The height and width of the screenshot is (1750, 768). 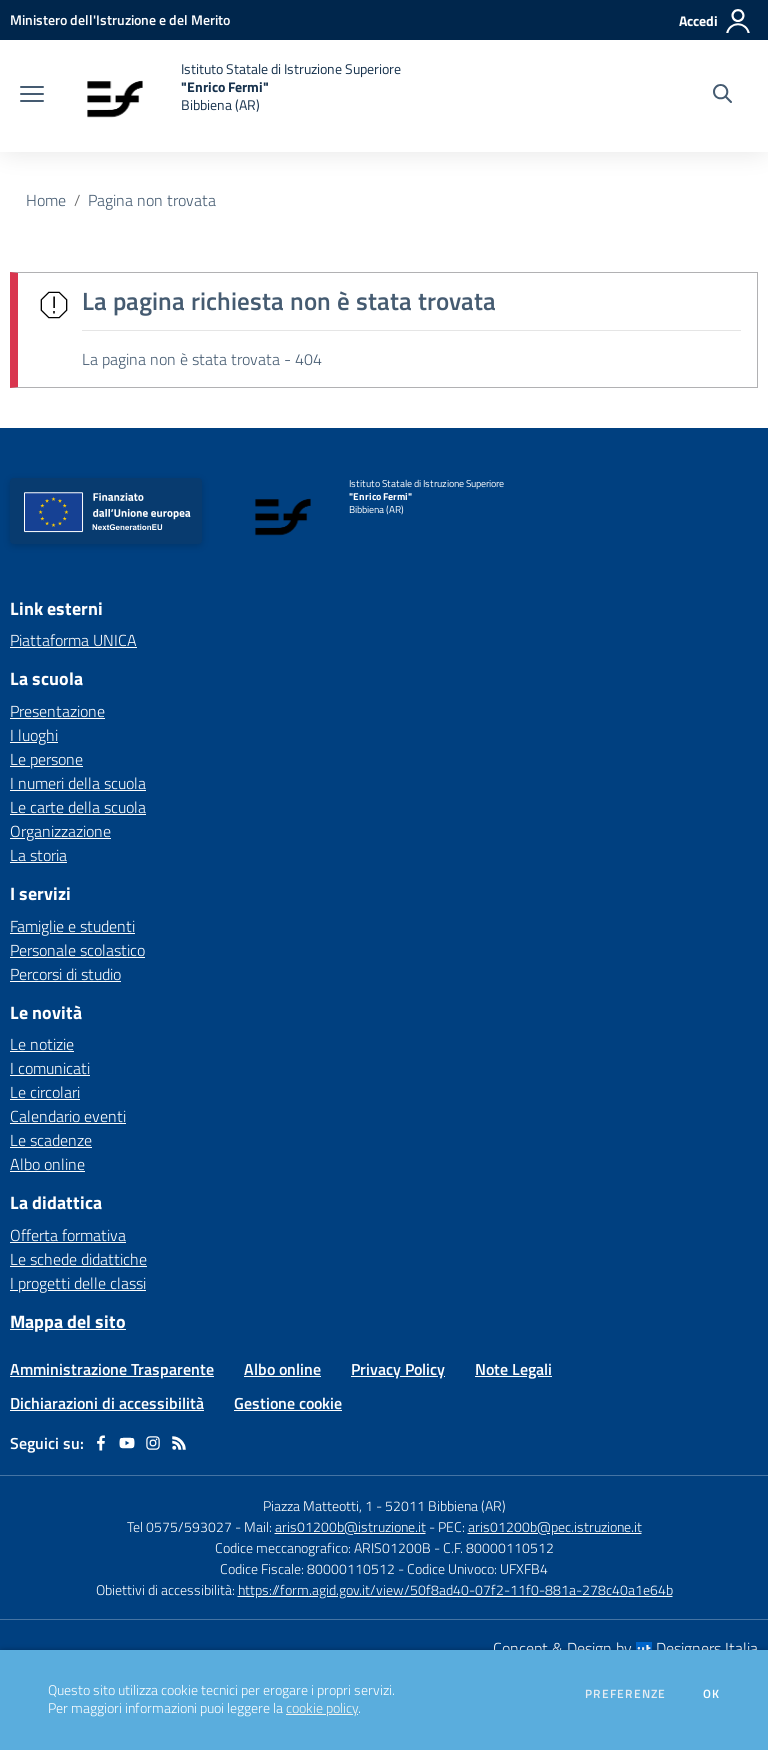 What do you see at coordinates (555, 1526) in the screenshot?
I see `aris01200b@pec.istruzione.it` at bounding box center [555, 1526].